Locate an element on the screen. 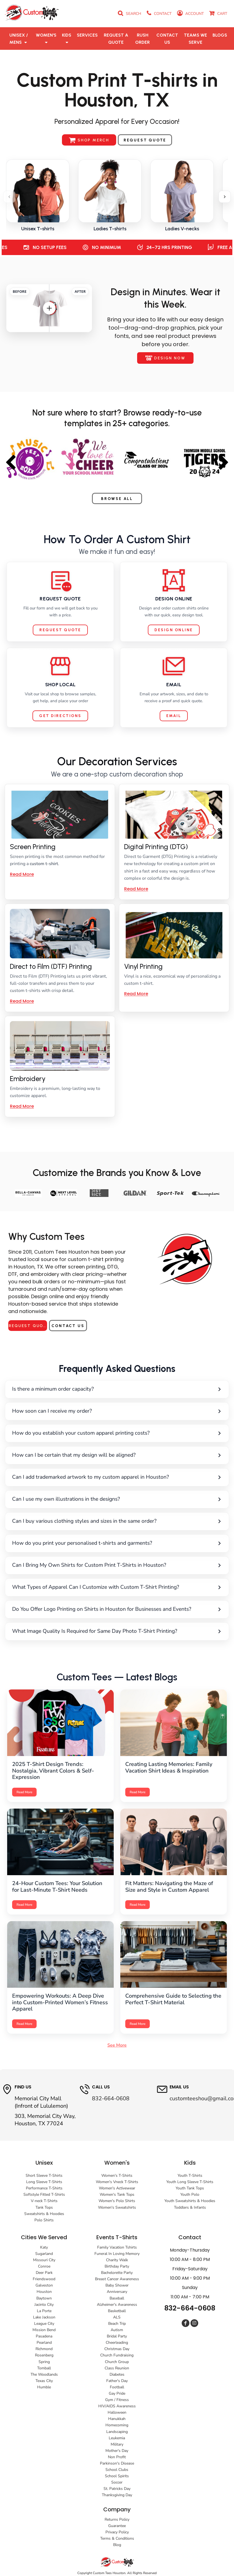  Terms & Conditions is located at coordinates (117, 2538).